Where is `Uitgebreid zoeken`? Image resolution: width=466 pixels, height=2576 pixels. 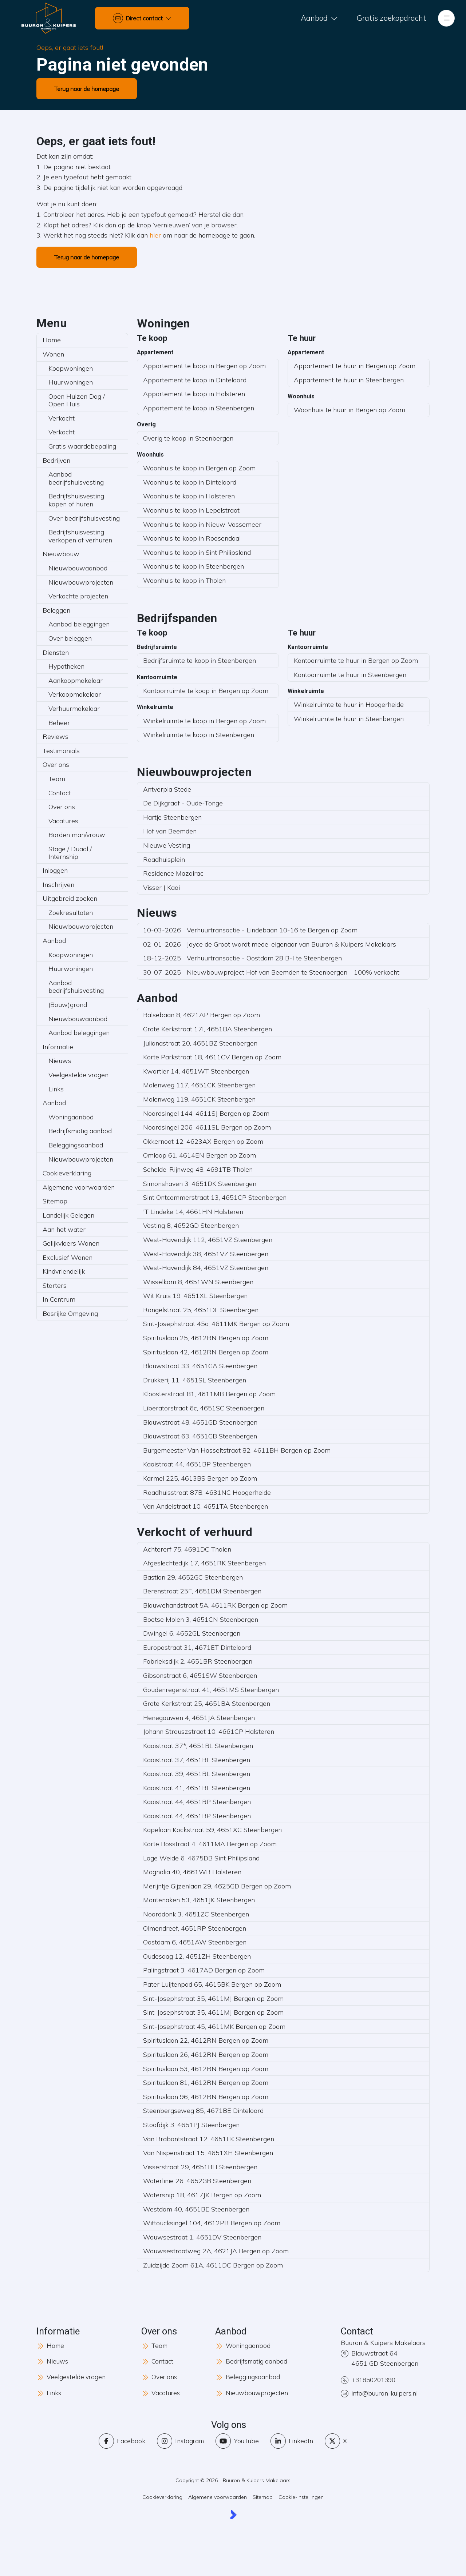
Uitgebreid zoeken is located at coordinates (70, 898).